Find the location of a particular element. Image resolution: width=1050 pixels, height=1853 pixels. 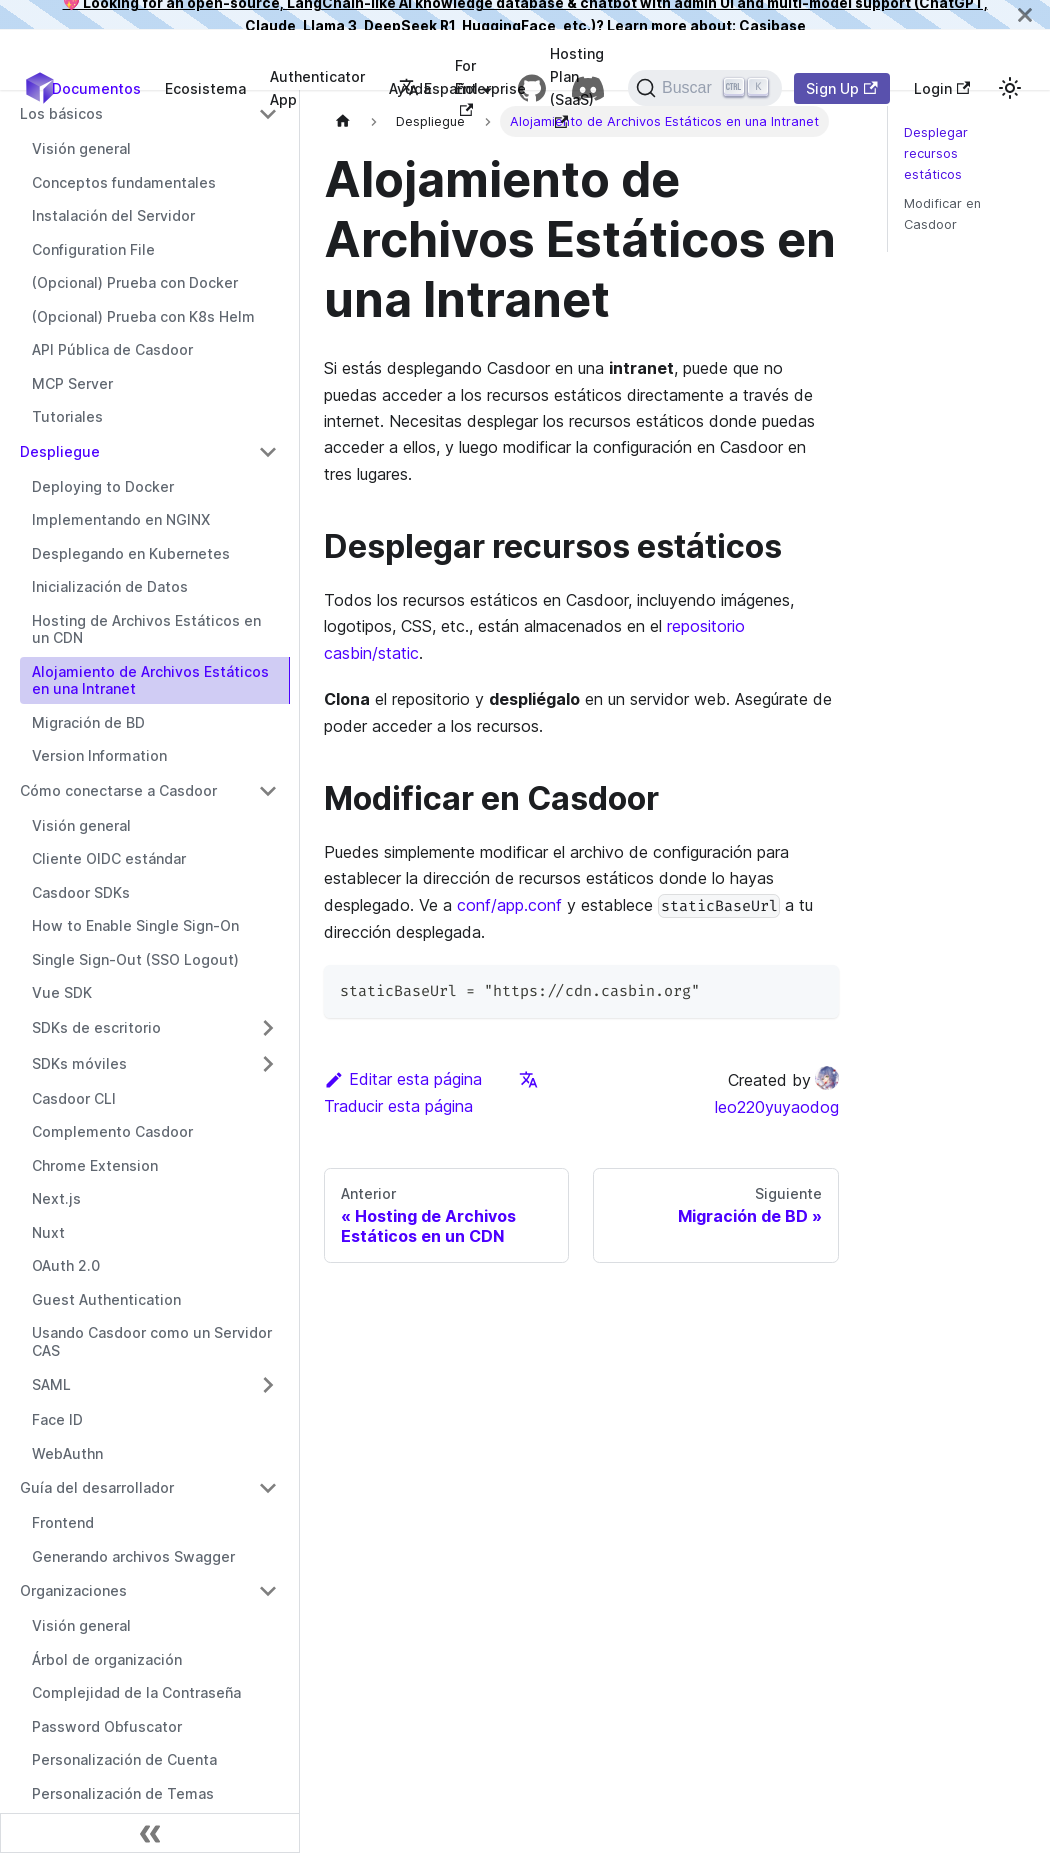

Face ID is located at coordinates (57, 1419).